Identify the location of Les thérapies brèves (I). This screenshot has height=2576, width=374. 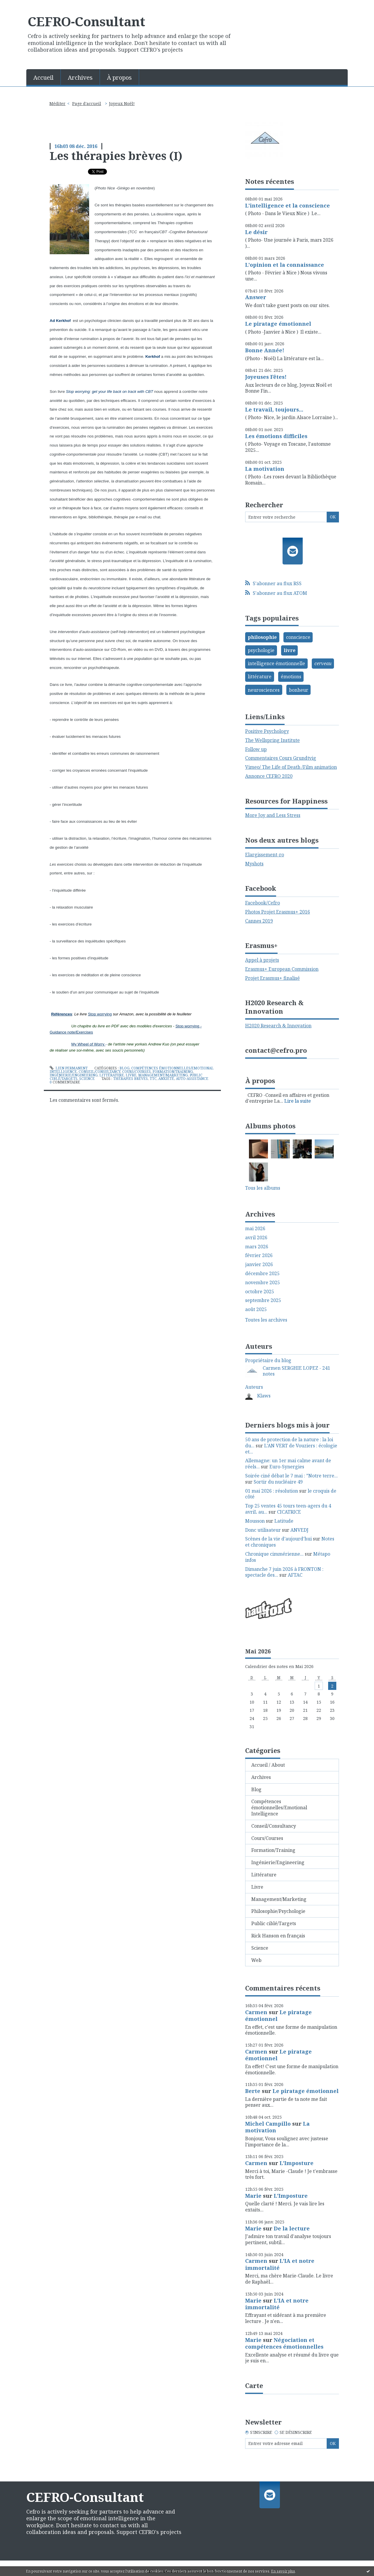
(116, 155).